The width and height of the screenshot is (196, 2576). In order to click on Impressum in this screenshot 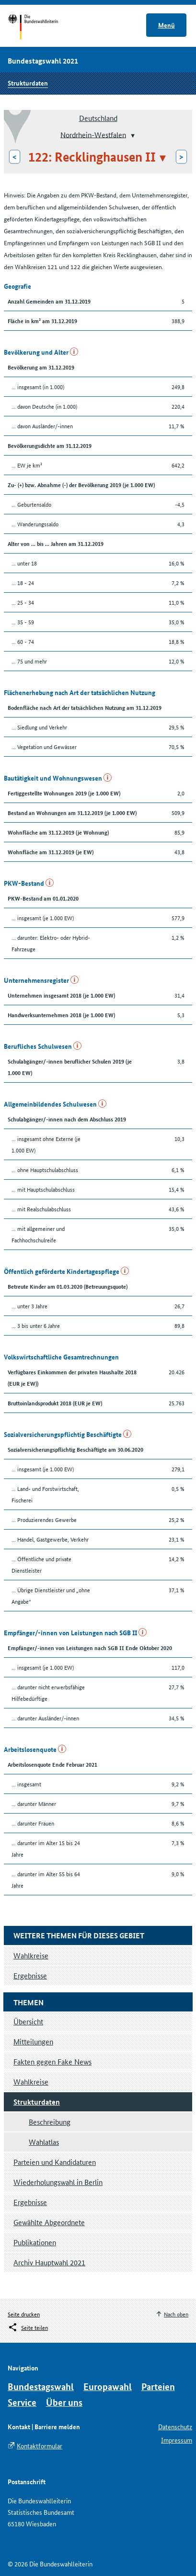, I will do `click(176, 2440)`.